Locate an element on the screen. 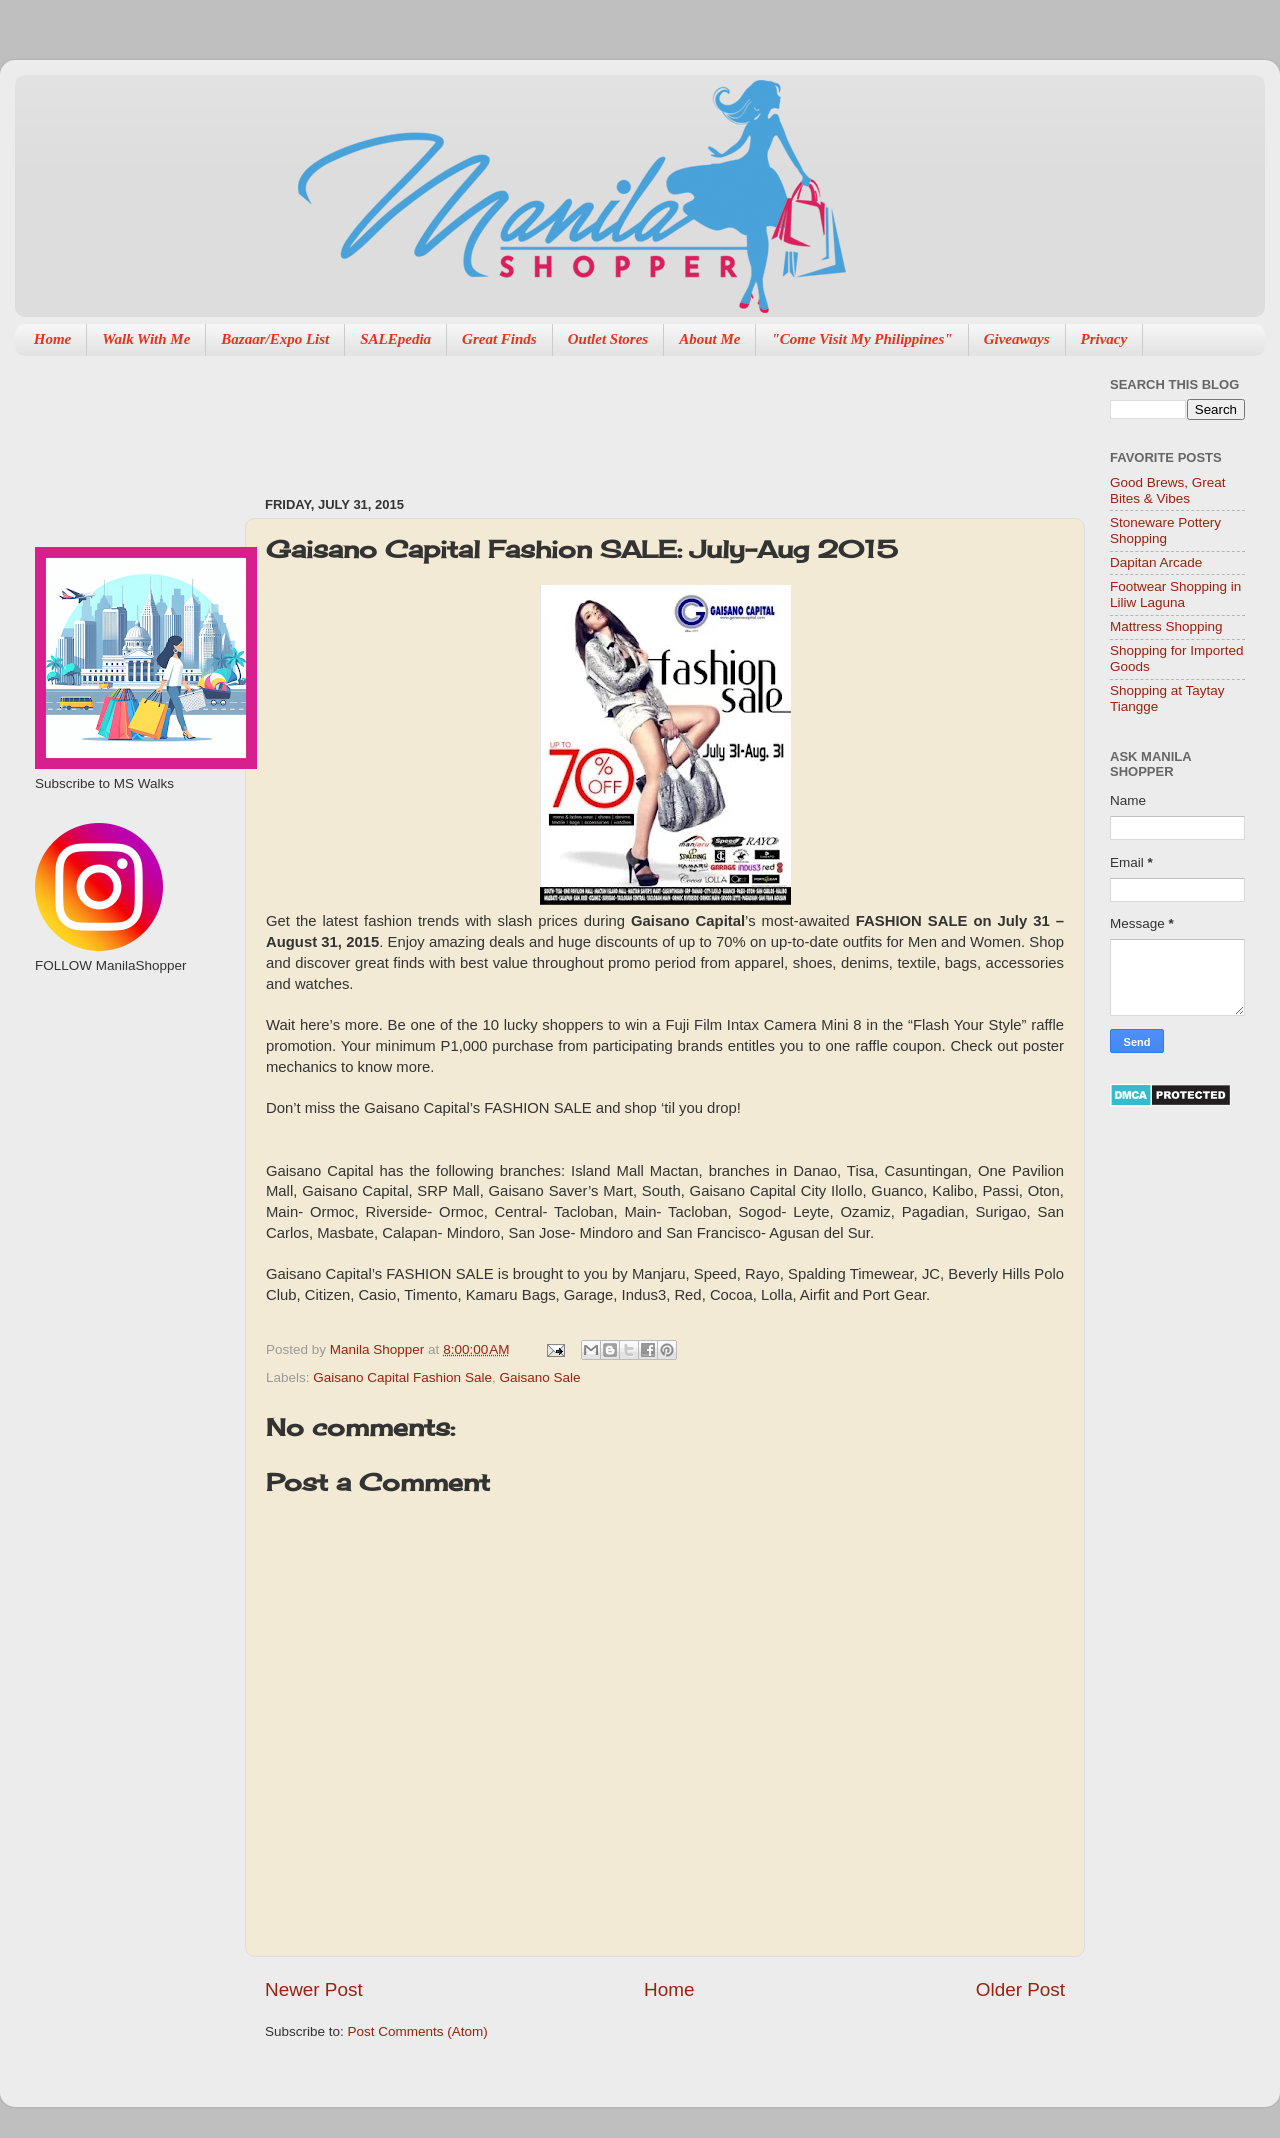  Post Comments (Atom) is located at coordinates (418, 2031).